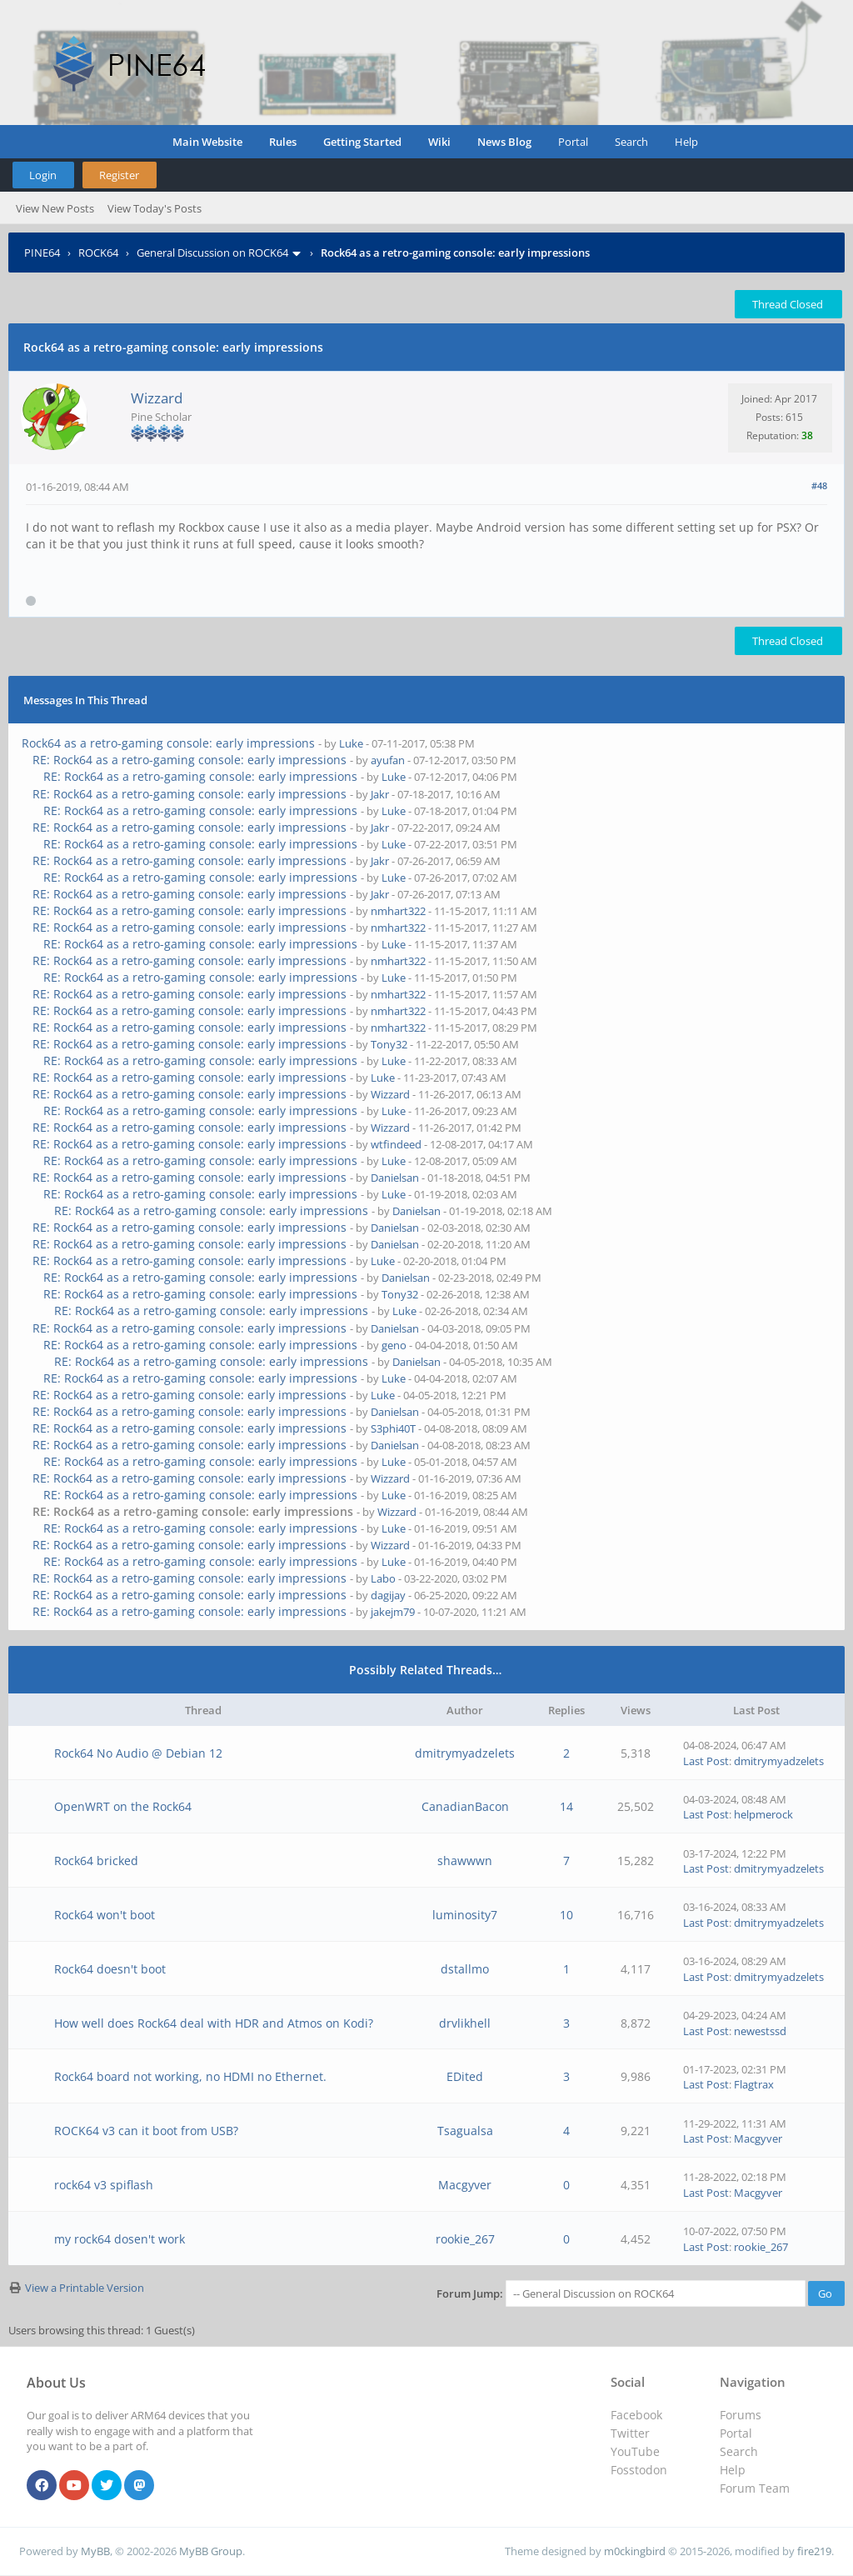 Image resolution: width=853 pixels, height=2576 pixels. What do you see at coordinates (388, 760) in the screenshot?
I see `ayufan` at bounding box center [388, 760].